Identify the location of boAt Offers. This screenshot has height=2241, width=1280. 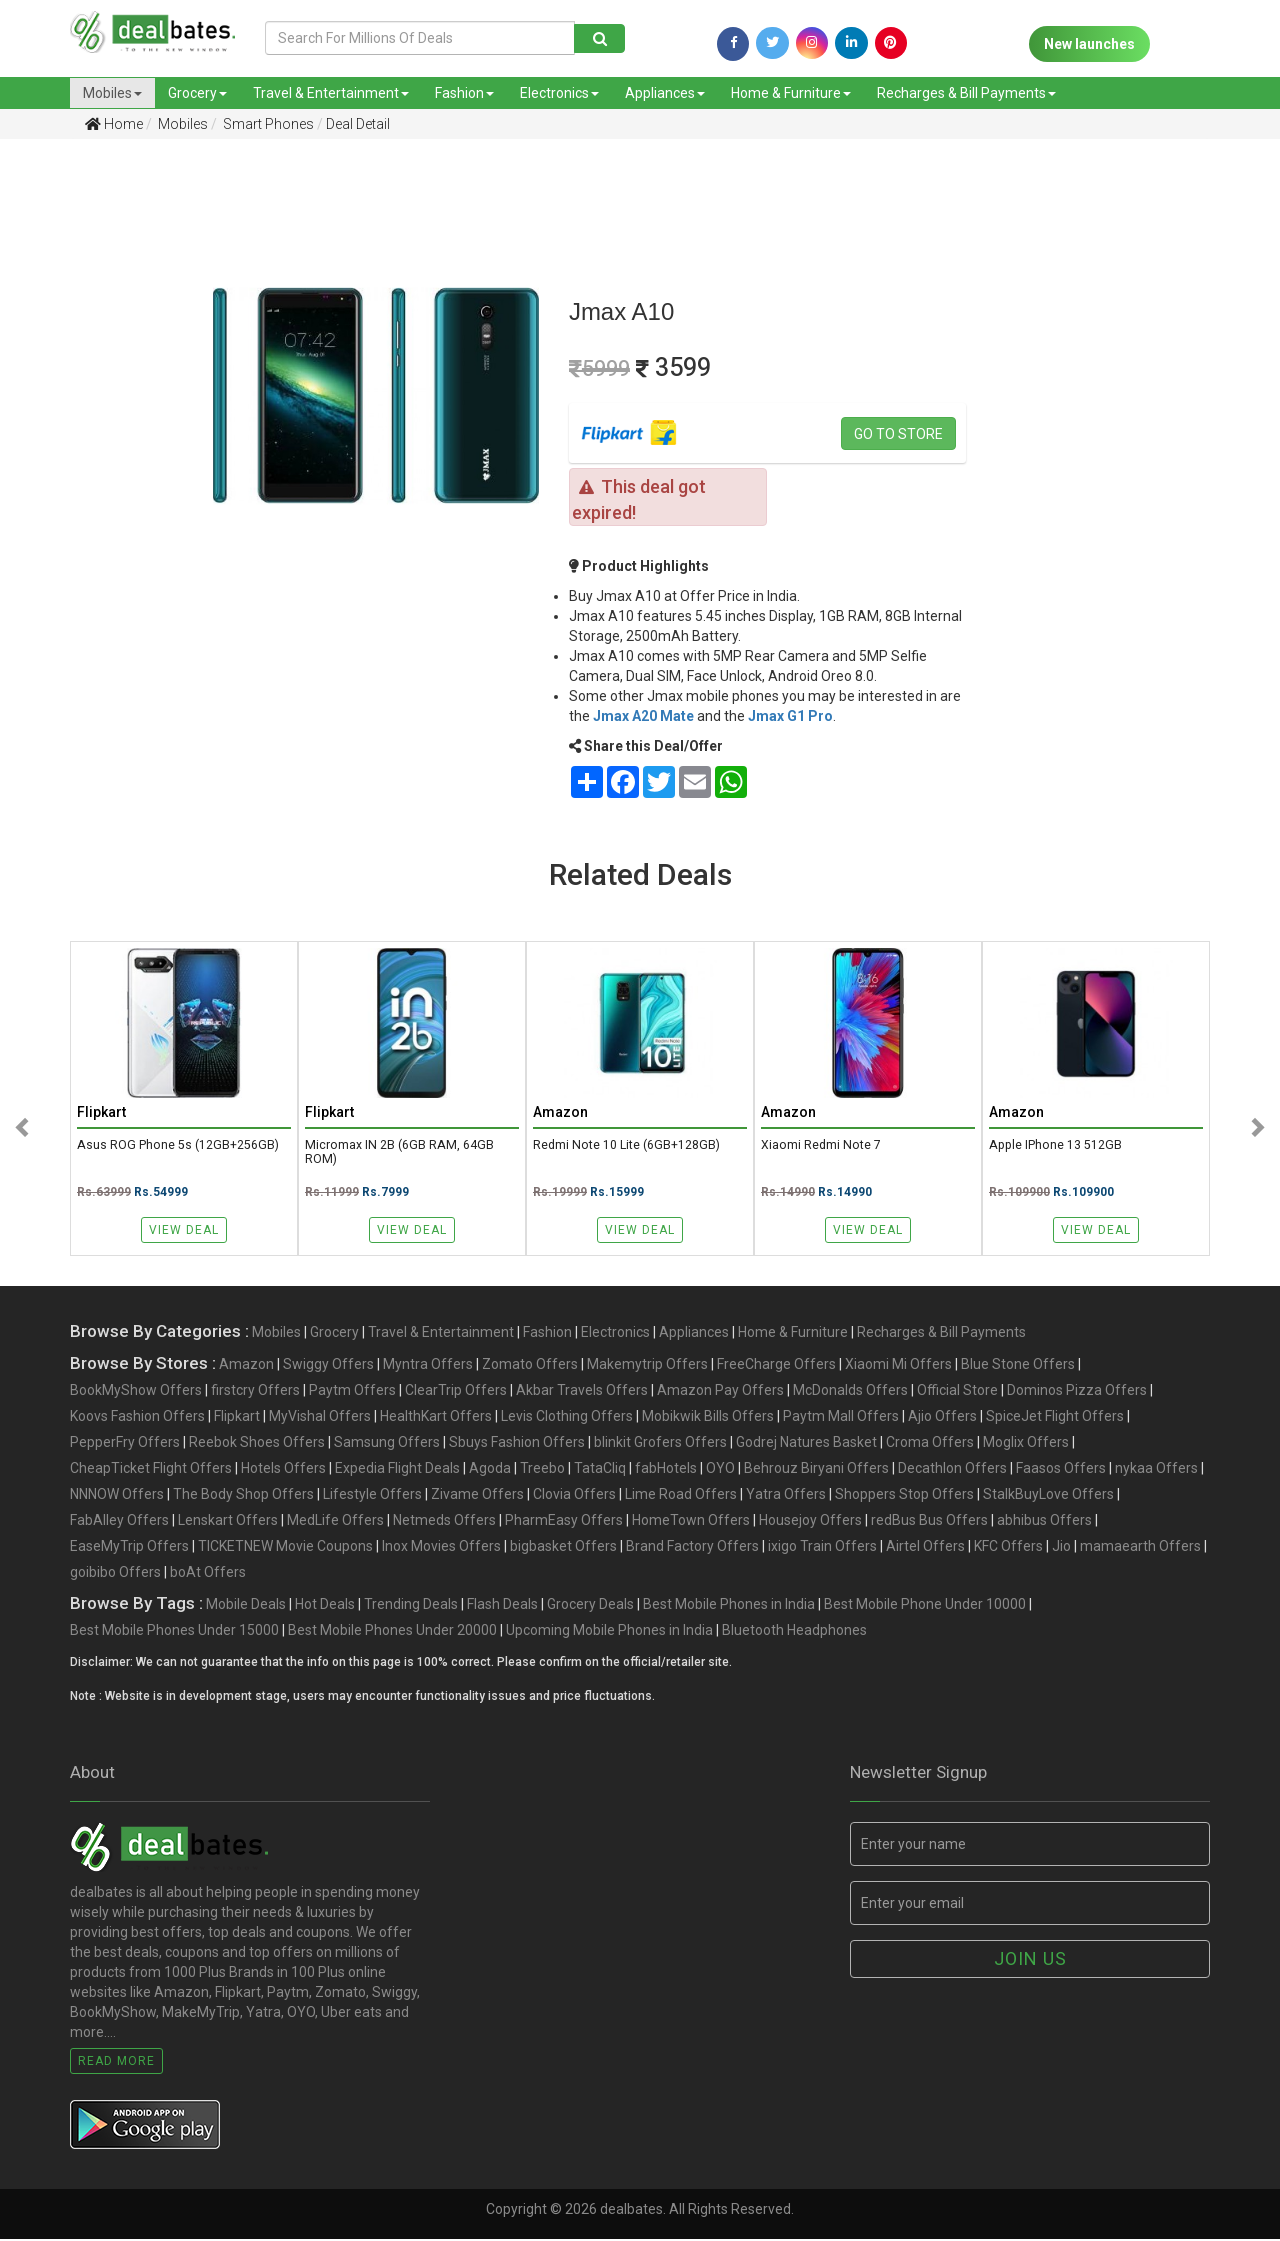
(208, 1574).